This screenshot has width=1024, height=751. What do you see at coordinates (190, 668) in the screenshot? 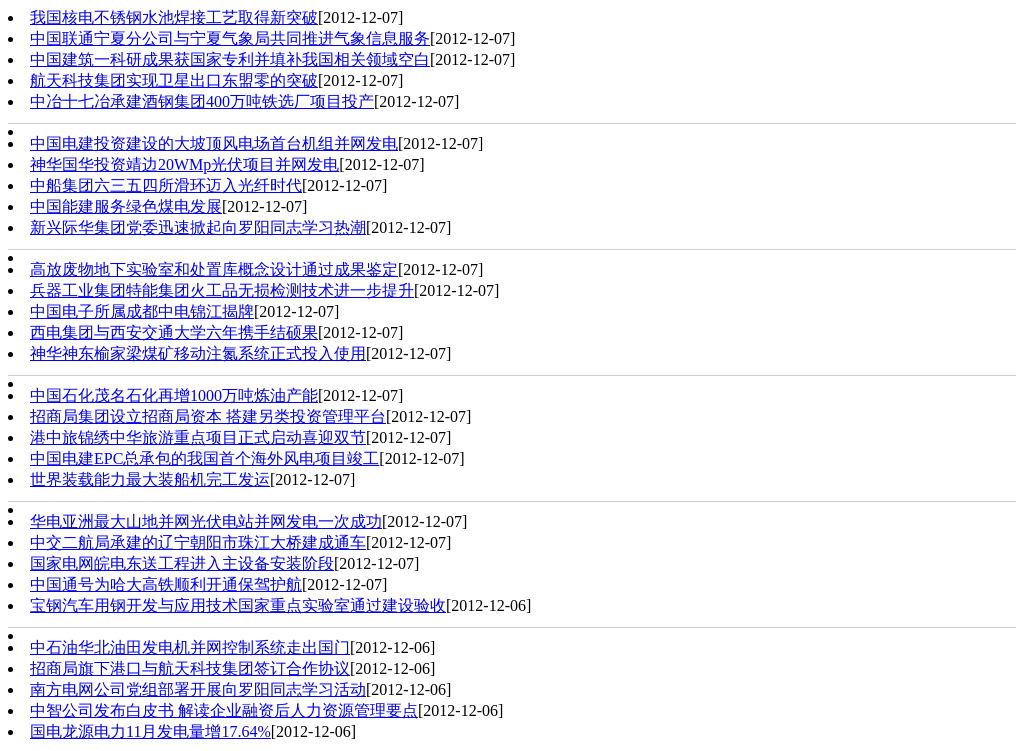
I see `招商局旗下港口与航天科技集团签订合作协议` at bounding box center [190, 668].